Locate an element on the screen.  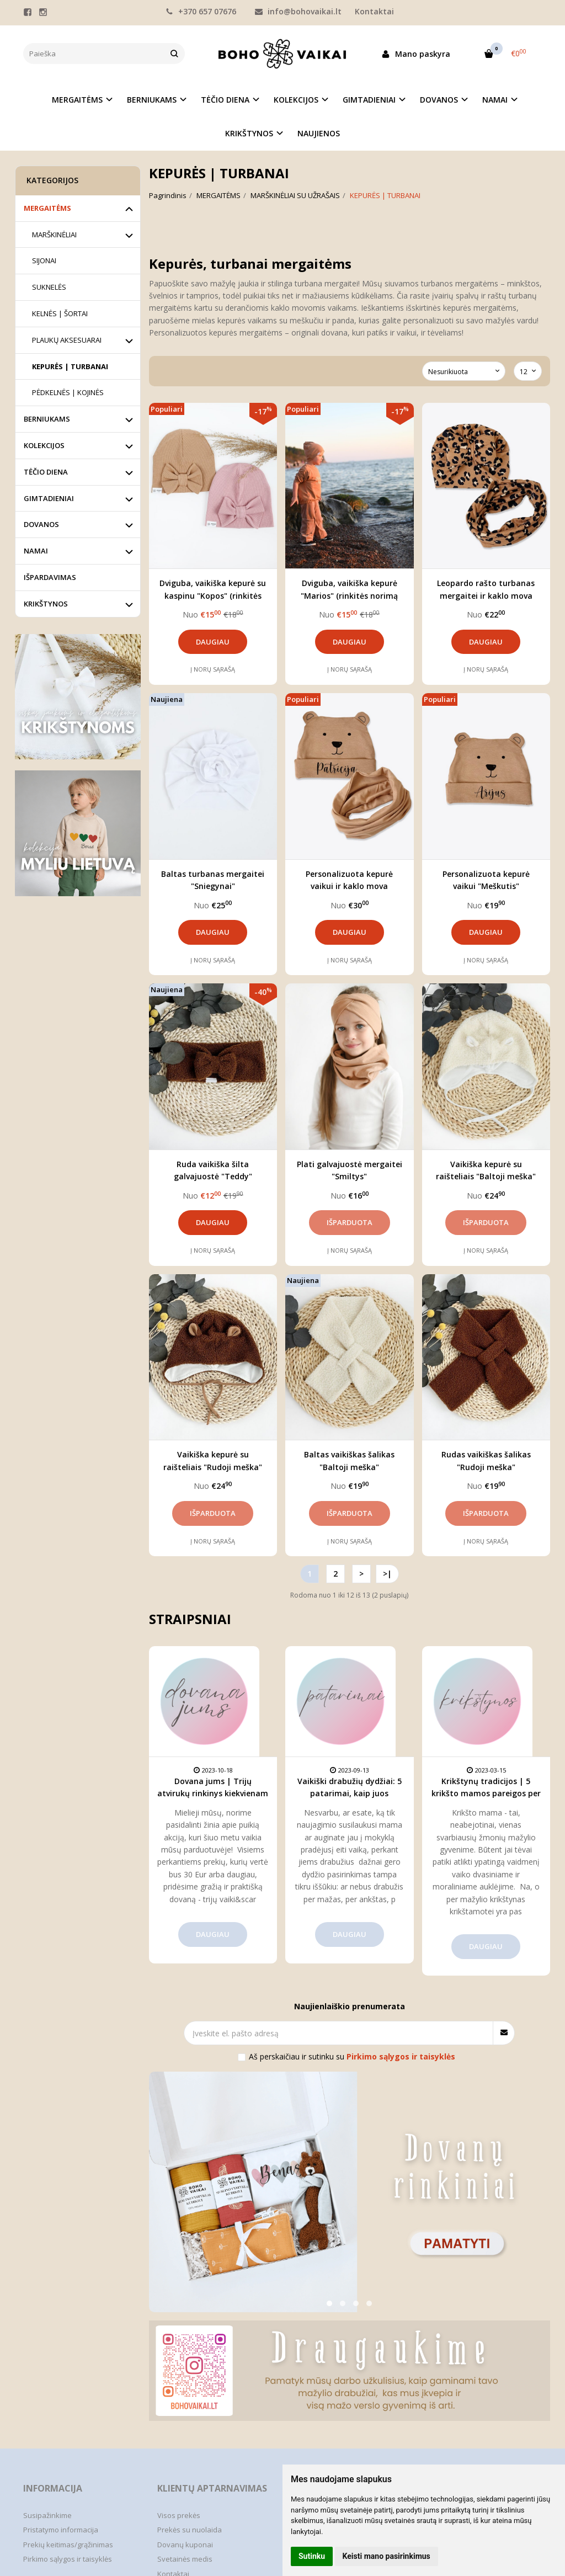
Dovanų kuponai is located at coordinates (185, 2545).